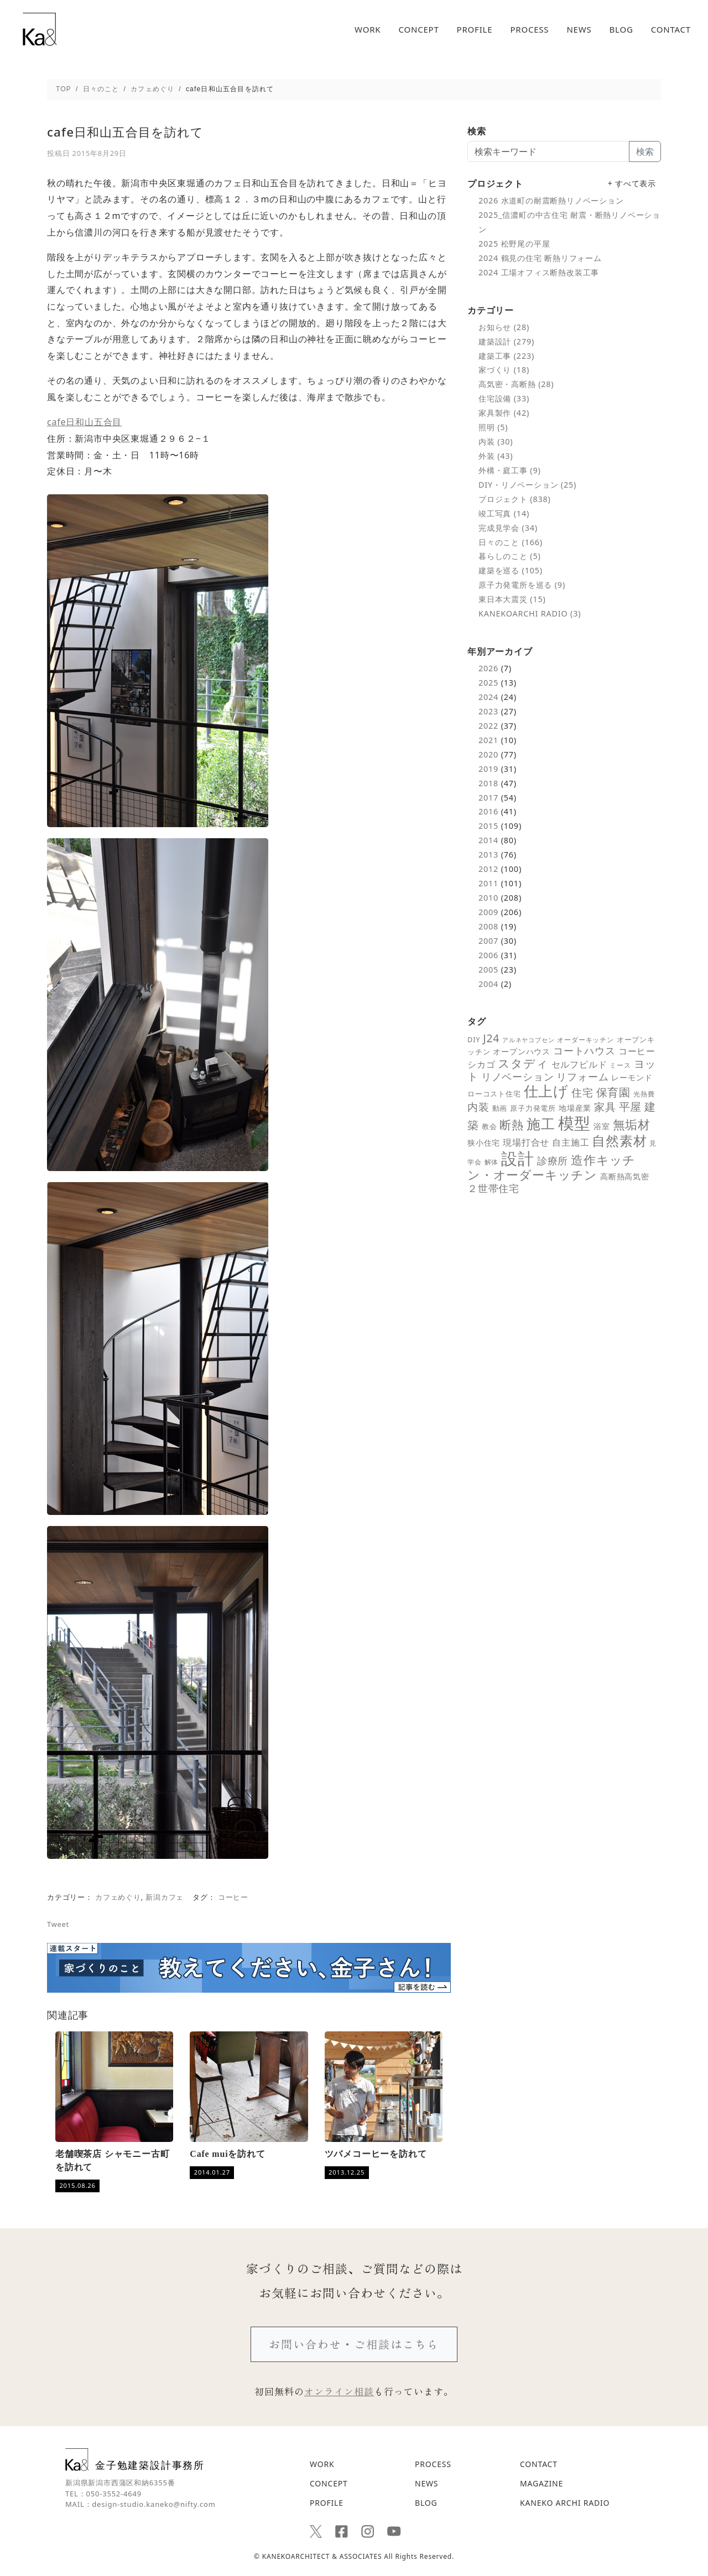 The width and height of the screenshot is (708, 2576). I want to click on 照明 (5), so click(493, 427).